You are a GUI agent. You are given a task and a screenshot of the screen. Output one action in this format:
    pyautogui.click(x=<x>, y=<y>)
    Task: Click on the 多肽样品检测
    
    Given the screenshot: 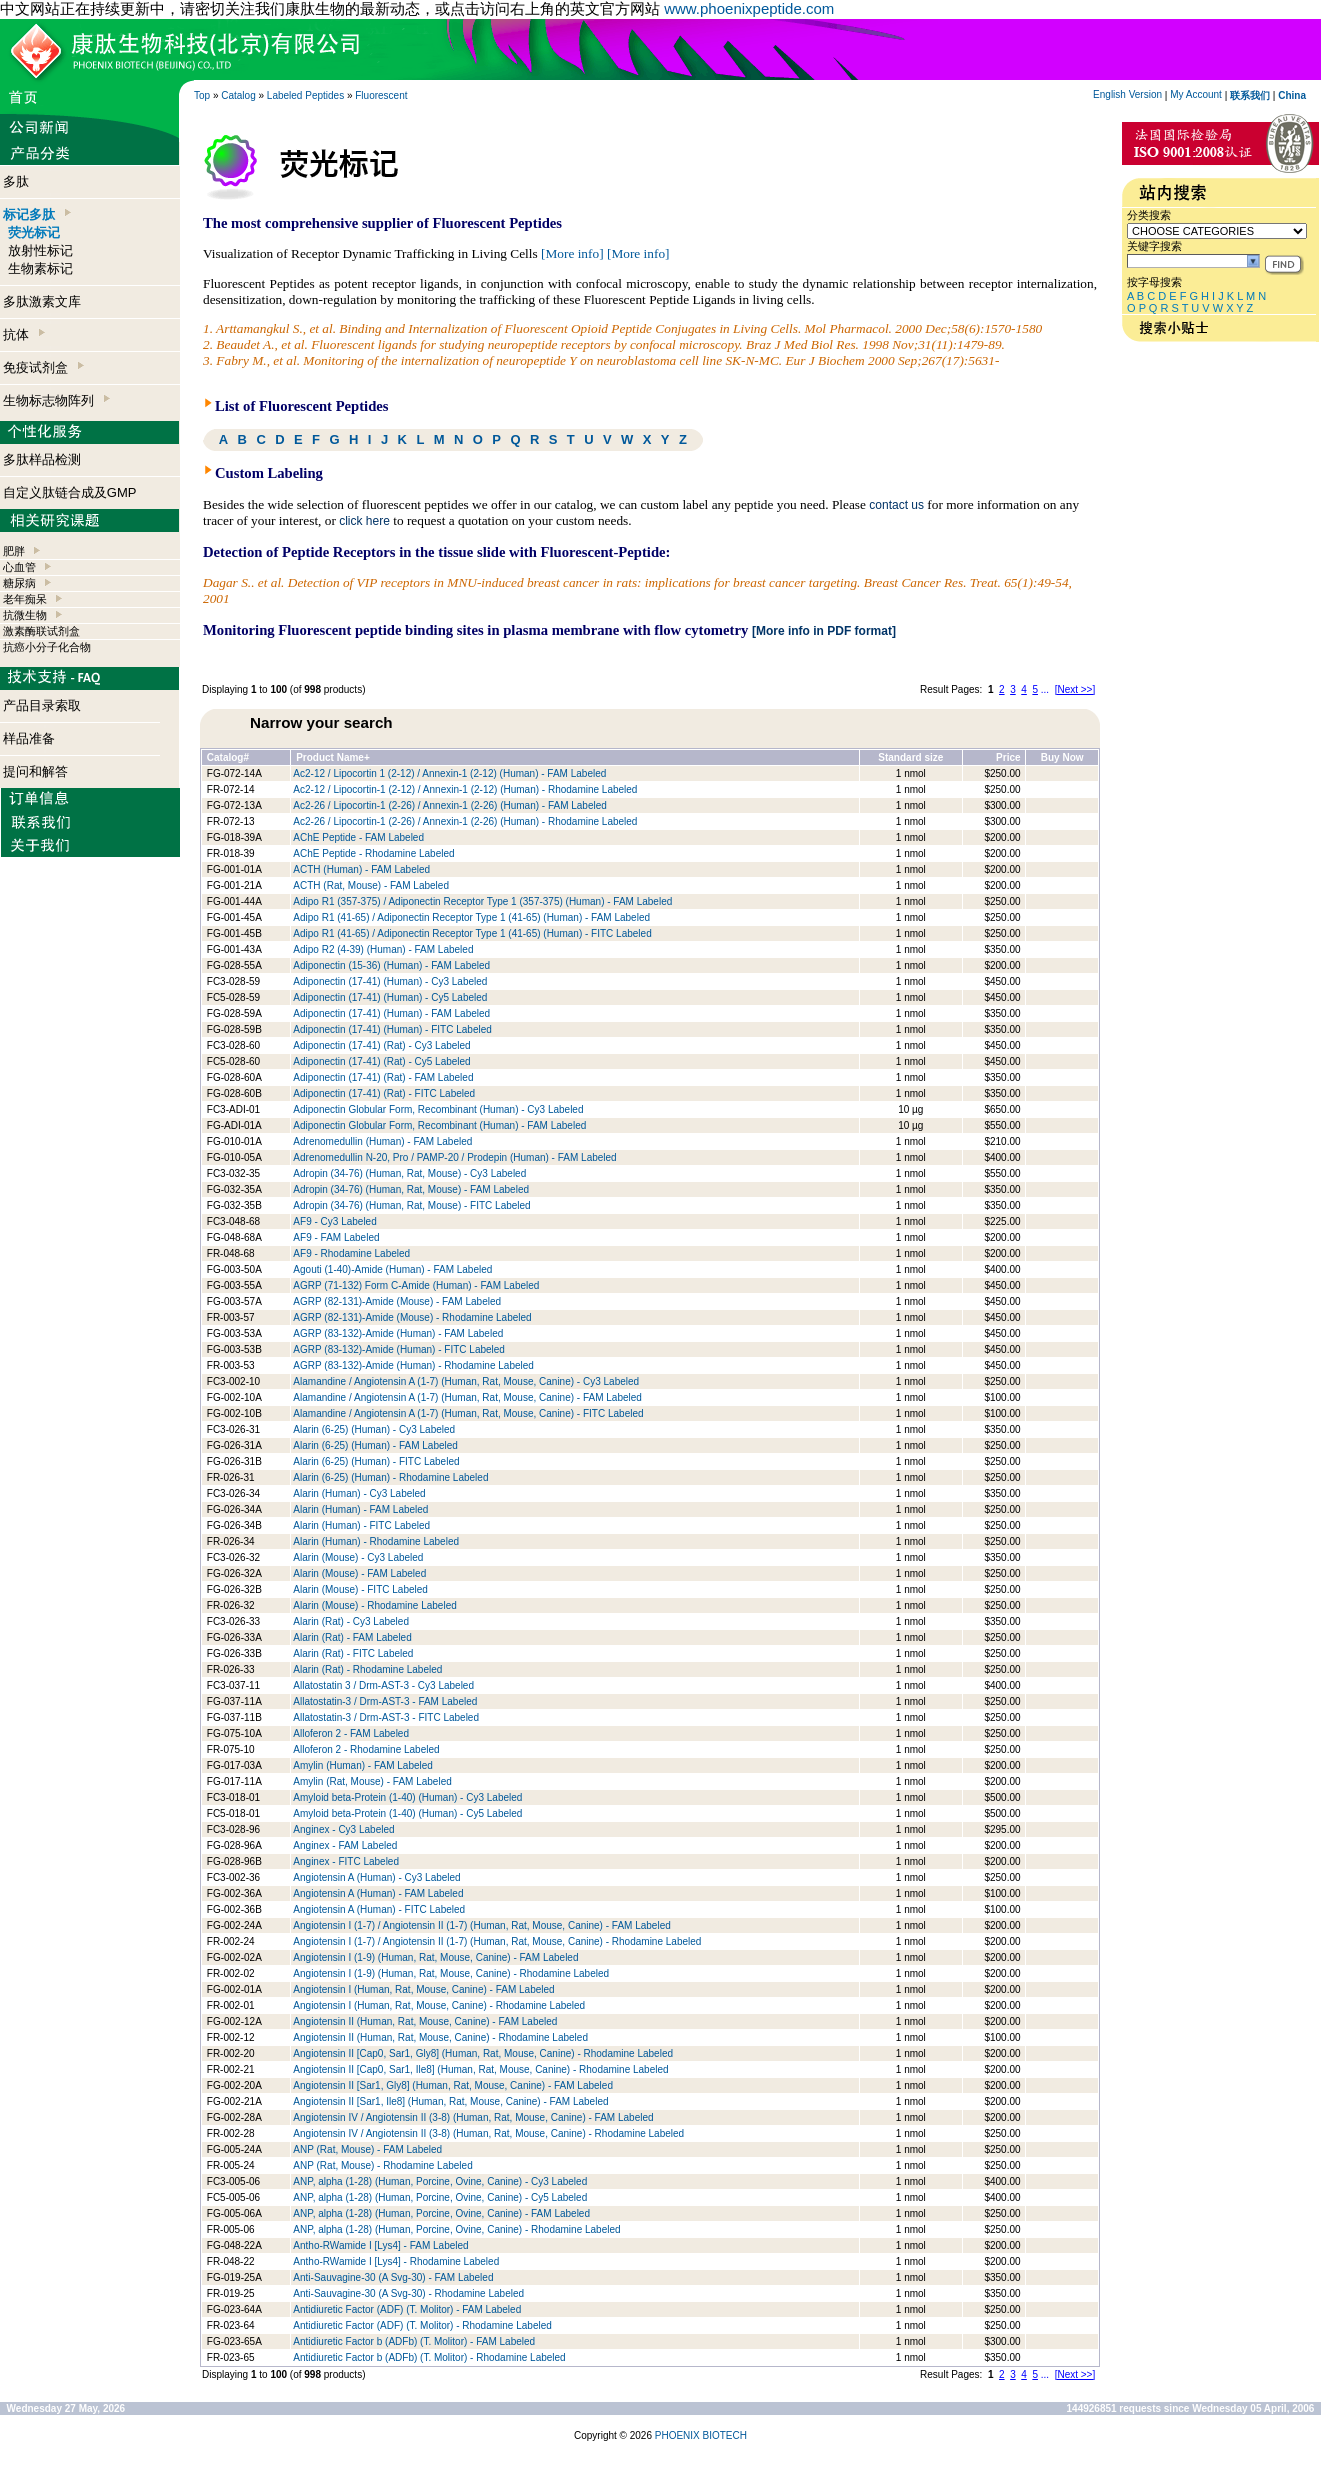 What is the action you would take?
    pyautogui.click(x=42, y=459)
    